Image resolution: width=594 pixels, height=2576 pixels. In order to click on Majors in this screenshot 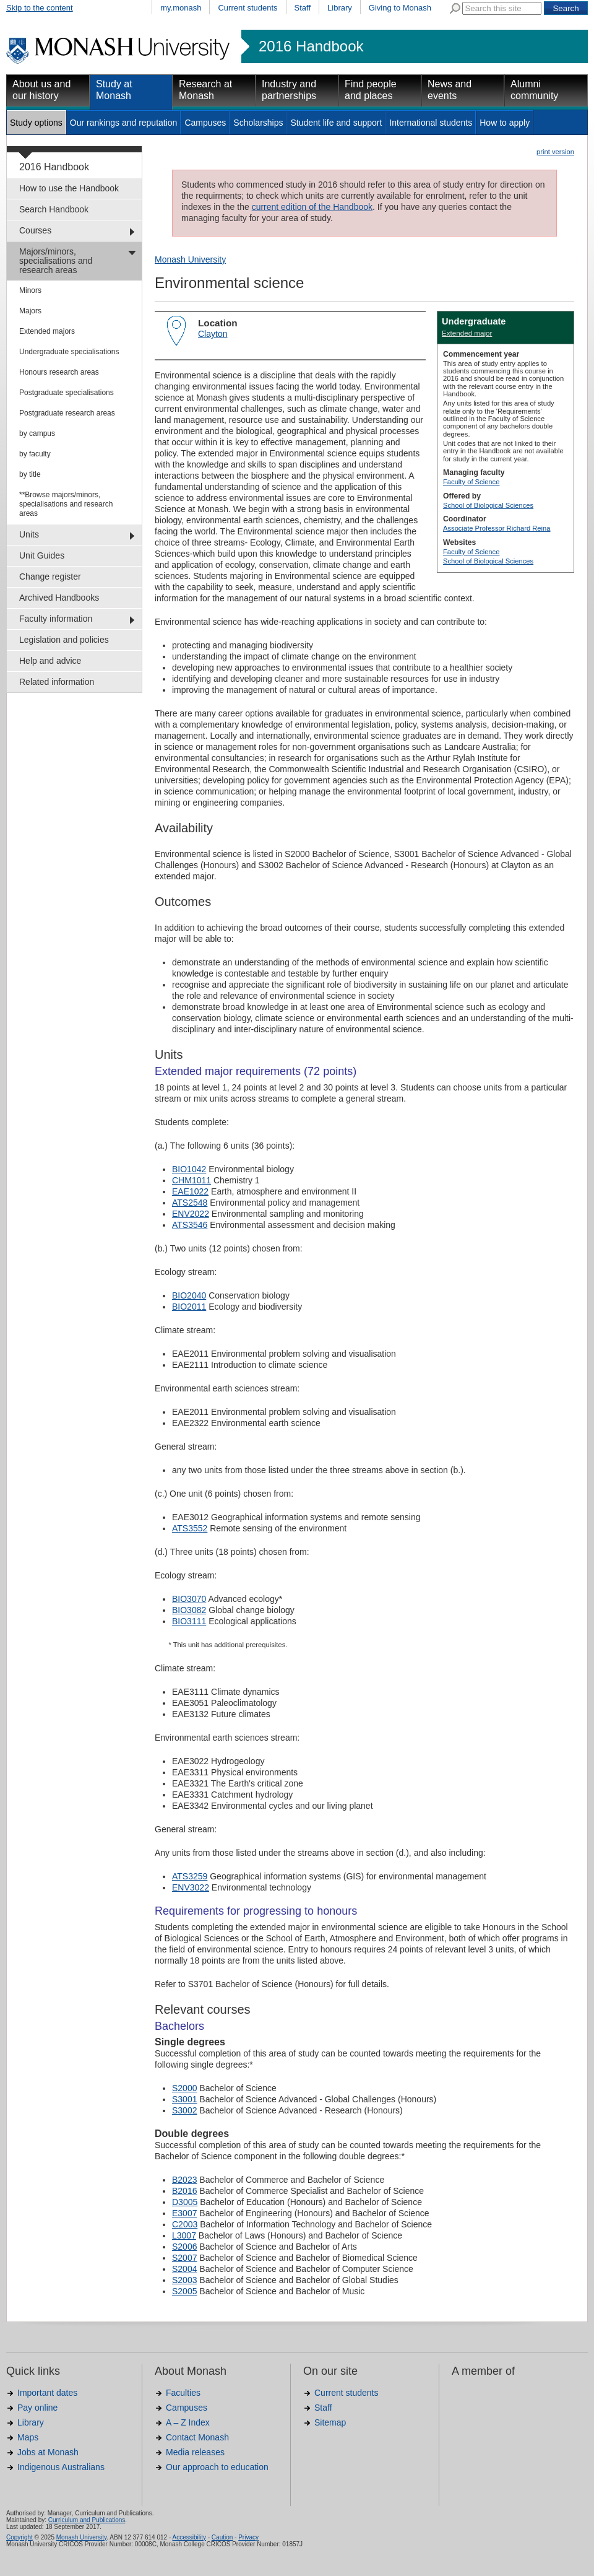, I will do `click(30, 311)`.